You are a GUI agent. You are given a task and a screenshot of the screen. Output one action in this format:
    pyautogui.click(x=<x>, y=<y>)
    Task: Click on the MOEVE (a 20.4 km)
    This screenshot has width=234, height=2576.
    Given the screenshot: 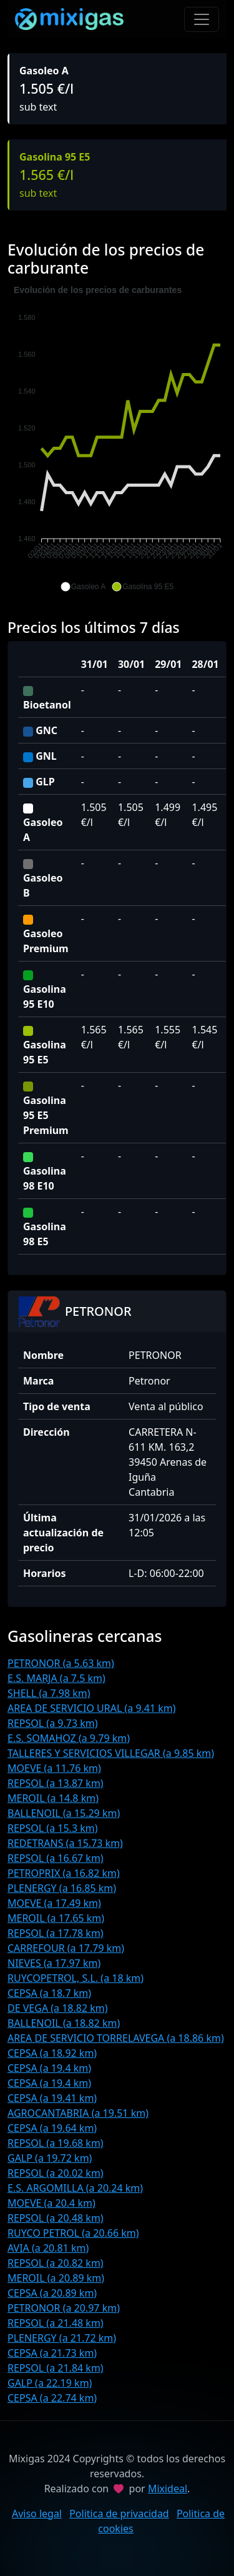 What is the action you would take?
    pyautogui.click(x=51, y=2203)
    